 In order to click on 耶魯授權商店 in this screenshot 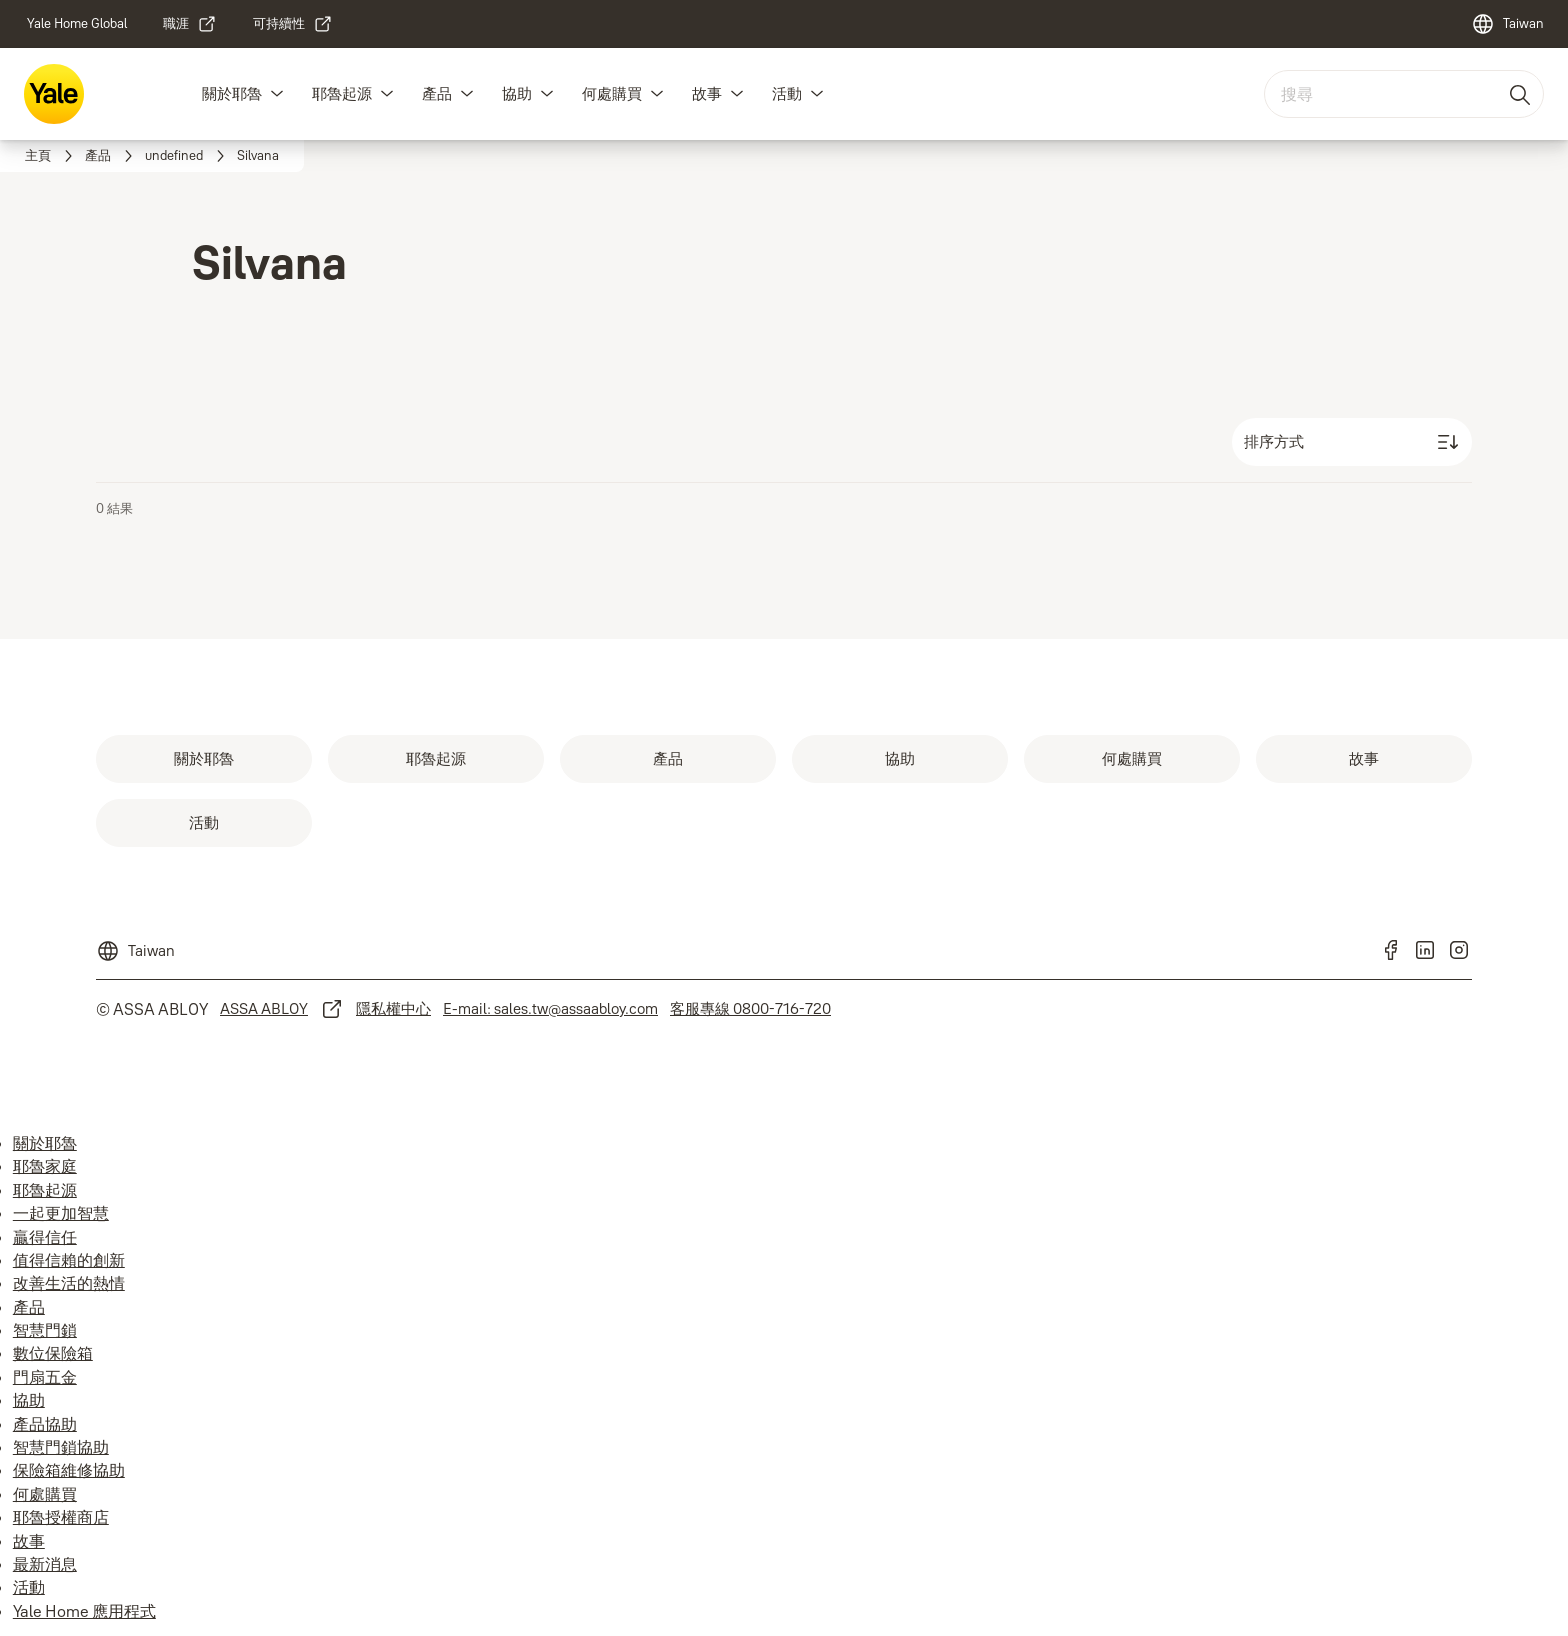, I will do `click(61, 1517)`.